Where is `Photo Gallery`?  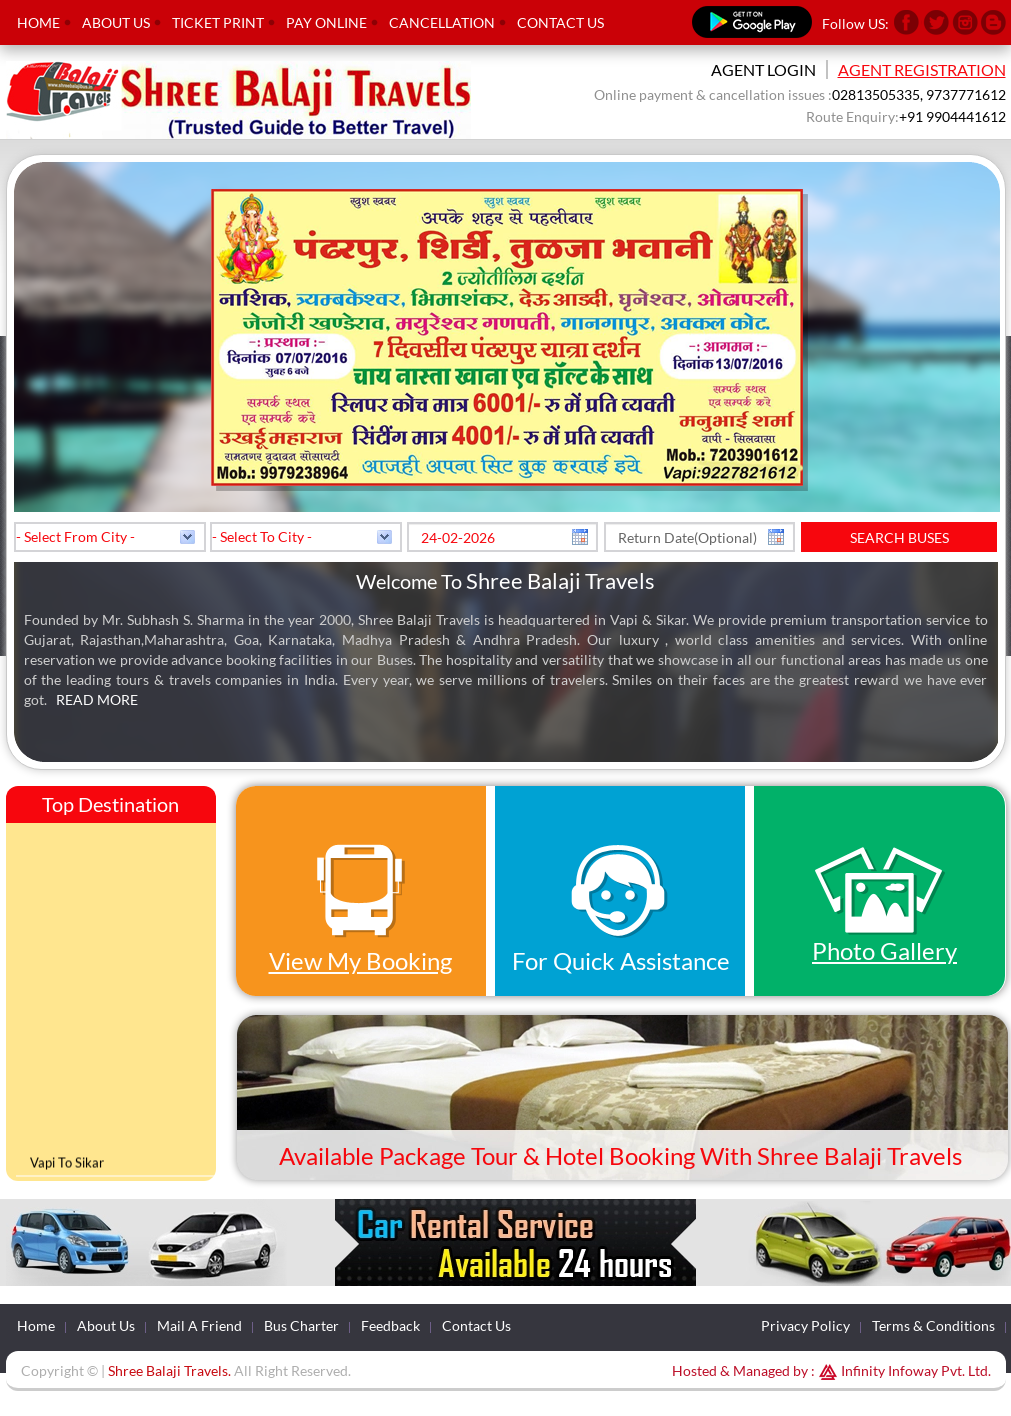
Photo Gallery is located at coordinates (884, 950).